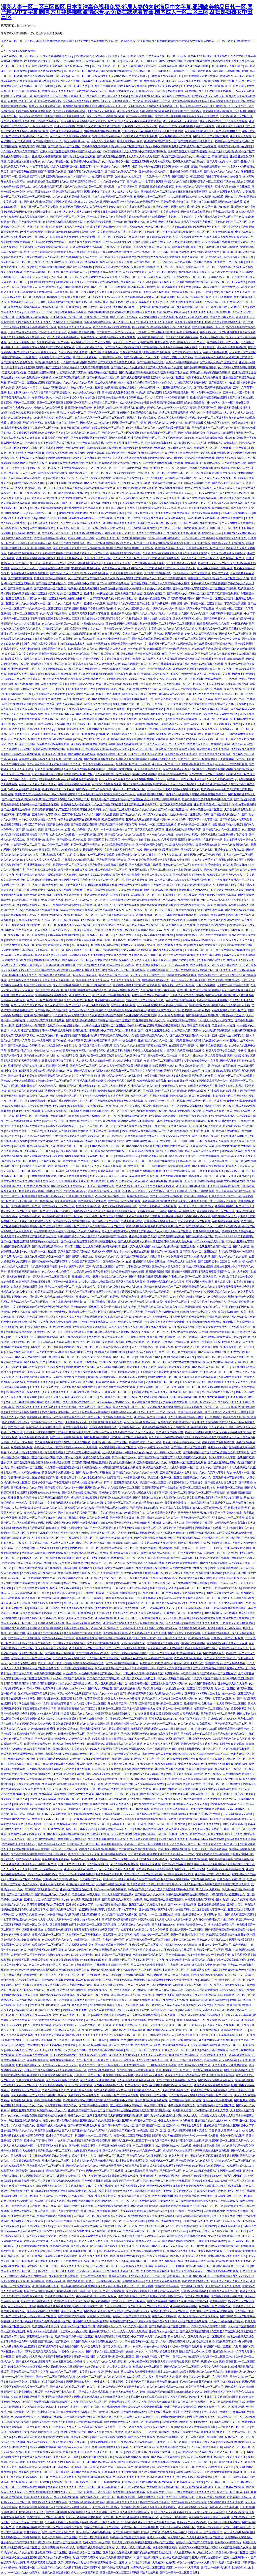  What do you see at coordinates (39, 327) in the screenshot?
I see `在线亚洲高清揄拍自拍一品区` at bounding box center [39, 327].